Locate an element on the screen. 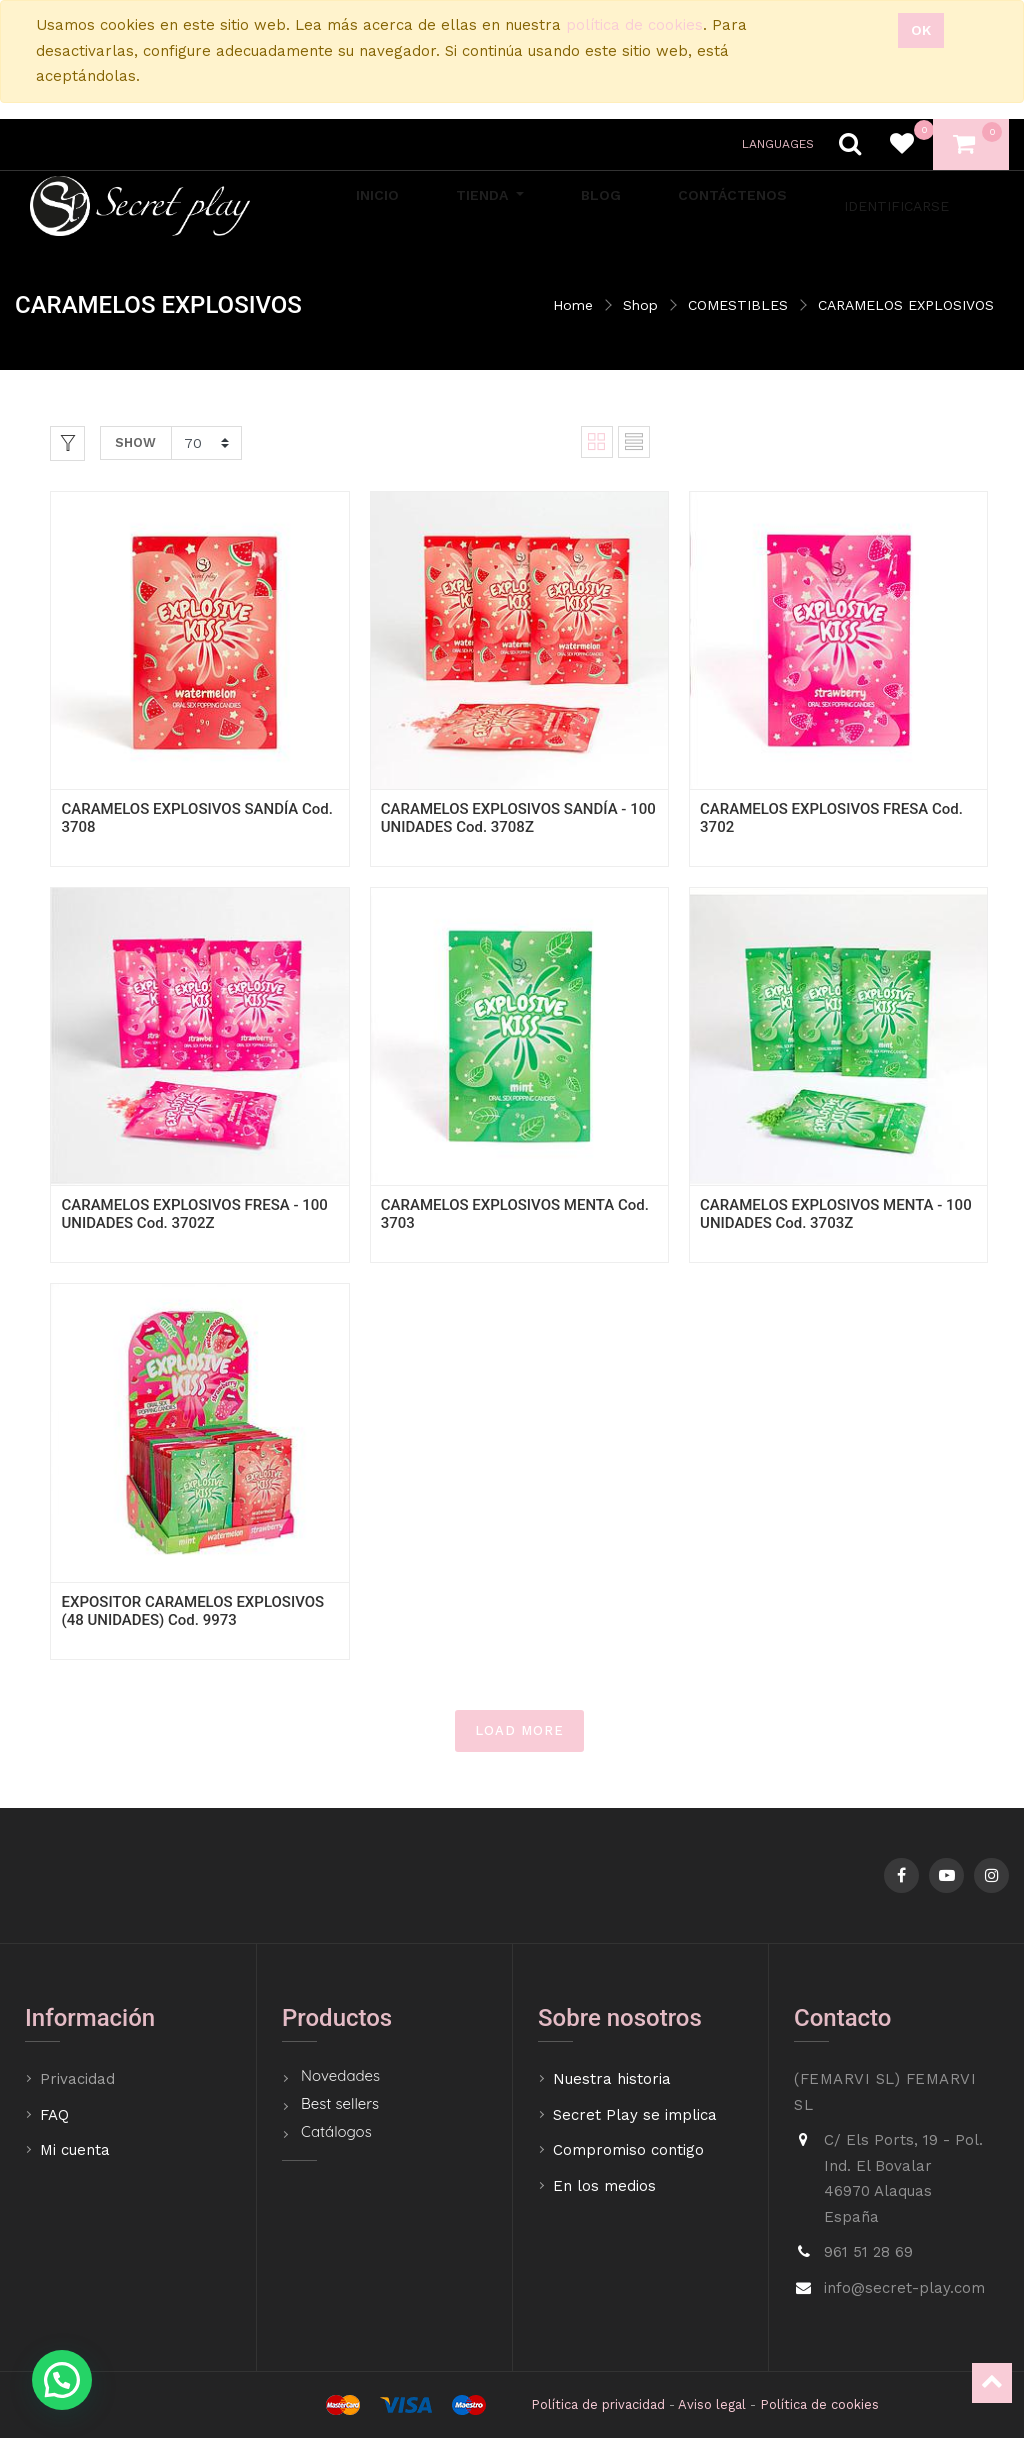  Aviso legal is located at coordinates (712, 2404).